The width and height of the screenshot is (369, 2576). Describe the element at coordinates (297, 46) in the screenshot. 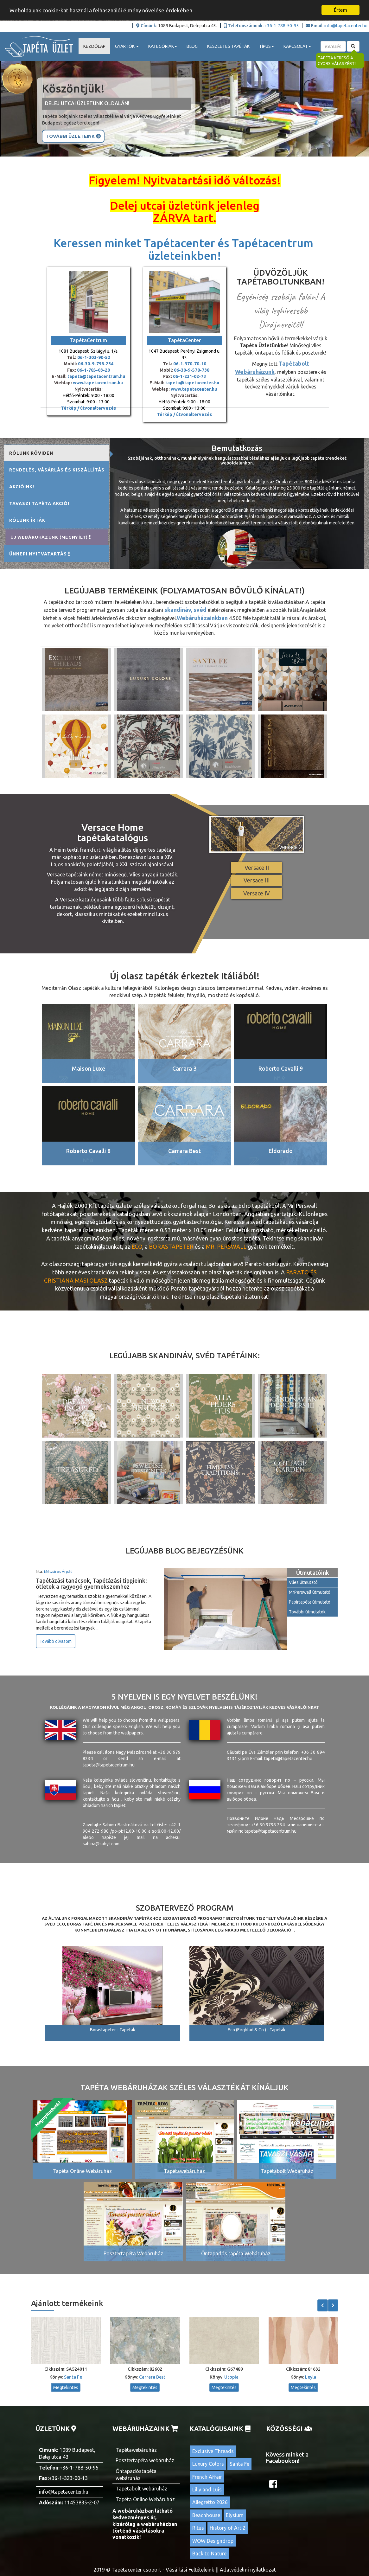

I see `Kapcsolat [button]` at that location.